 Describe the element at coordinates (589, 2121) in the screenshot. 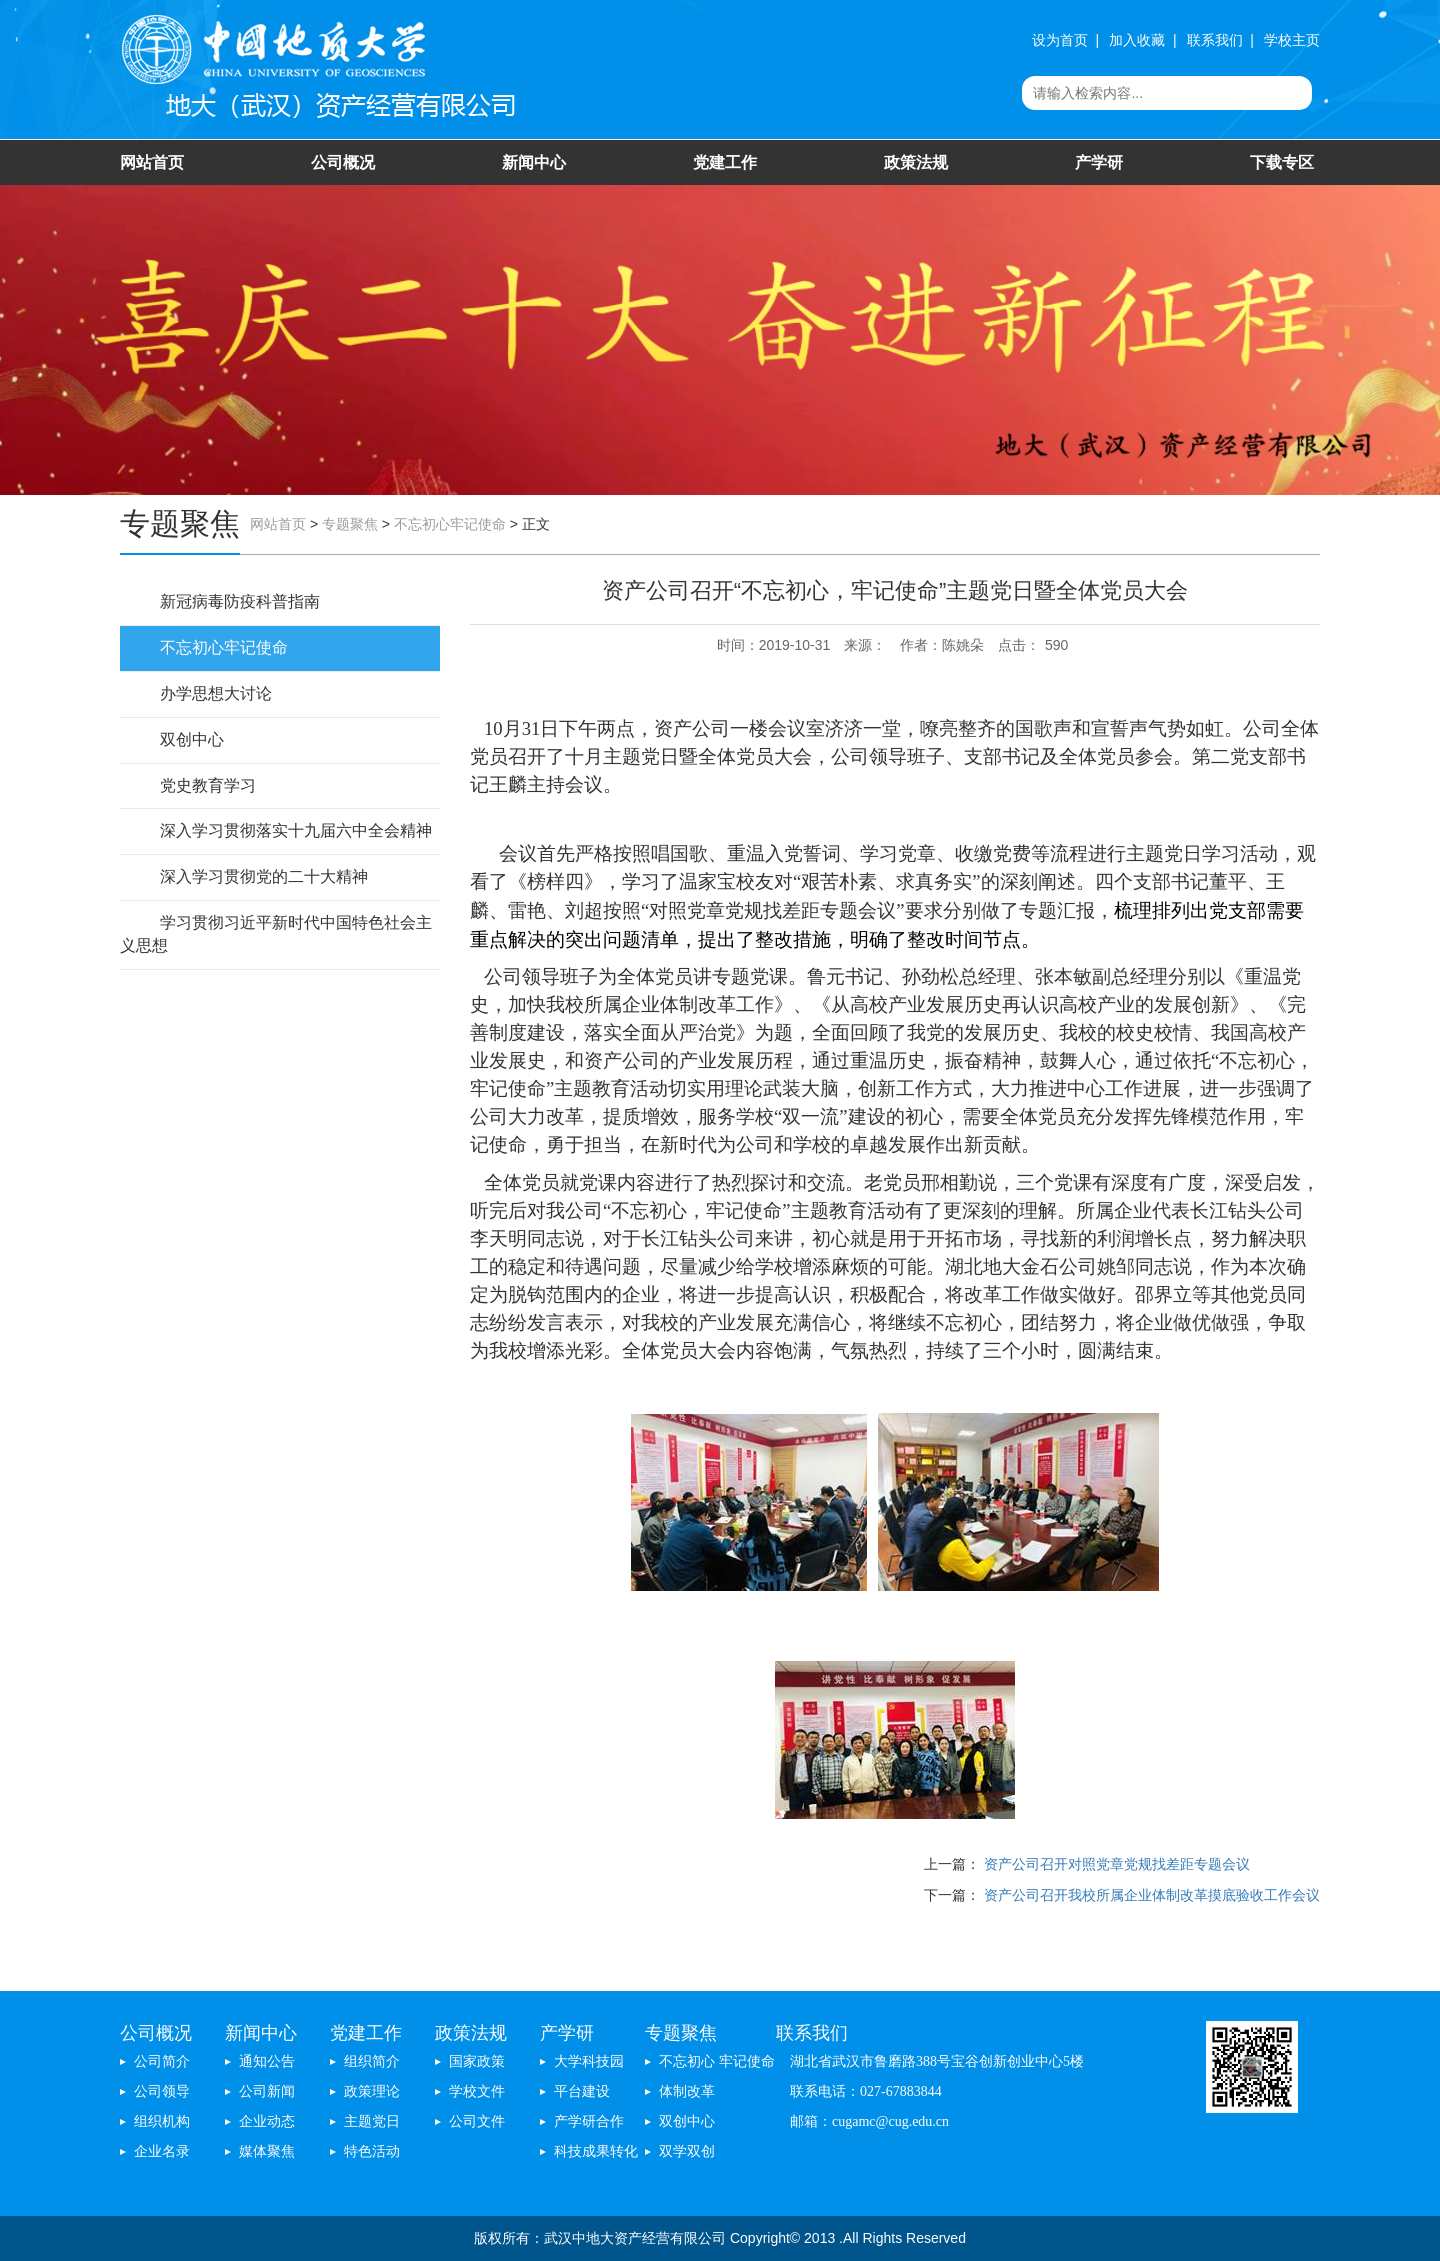

I see `产学研合作` at that location.